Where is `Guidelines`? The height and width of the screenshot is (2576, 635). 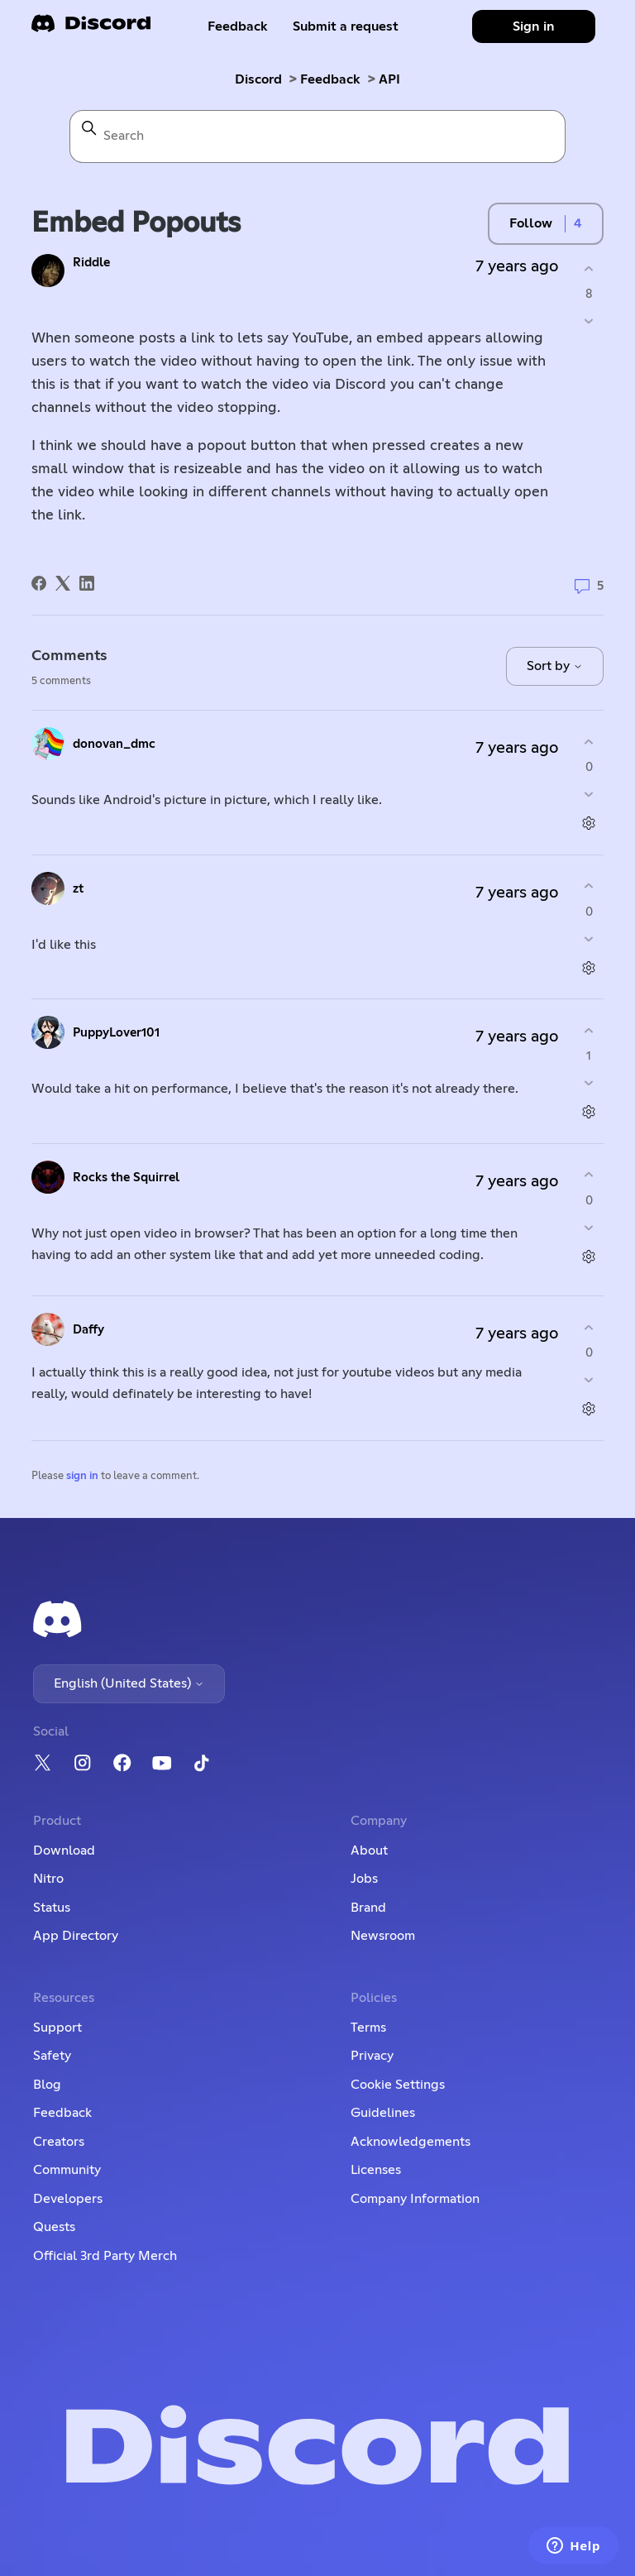
Guidelines is located at coordinates (383, 2112).